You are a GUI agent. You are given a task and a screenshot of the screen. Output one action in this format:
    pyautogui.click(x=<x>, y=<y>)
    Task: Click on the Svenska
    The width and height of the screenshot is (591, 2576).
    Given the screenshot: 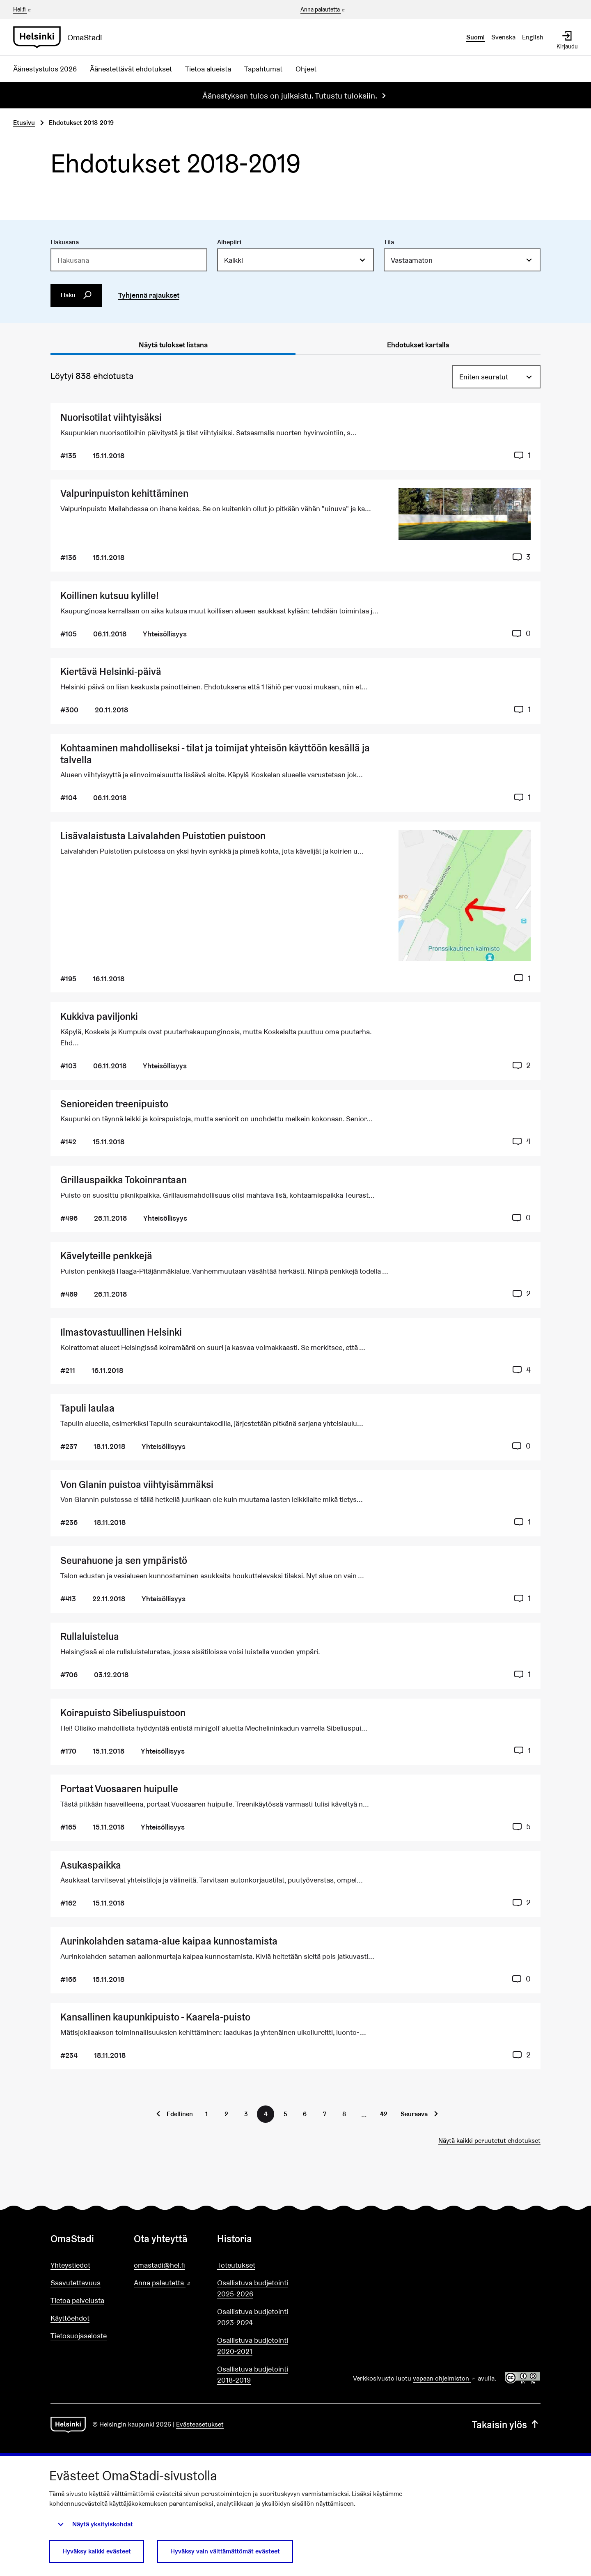 What is the action you would take?
    pyautogui.click(x=503, y=37)
    